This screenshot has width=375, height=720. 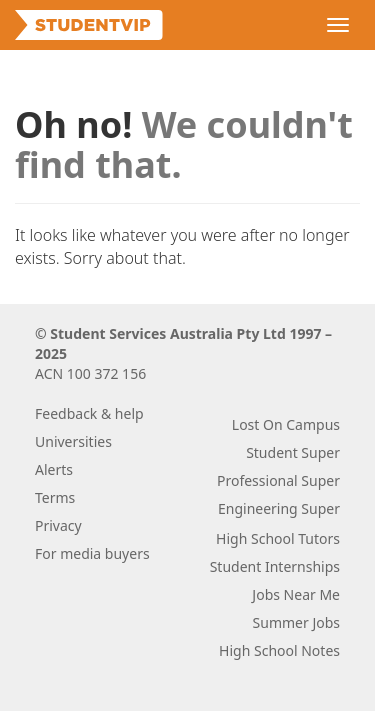 I want to click on Lost On Campus, so click(x=286, y=424).